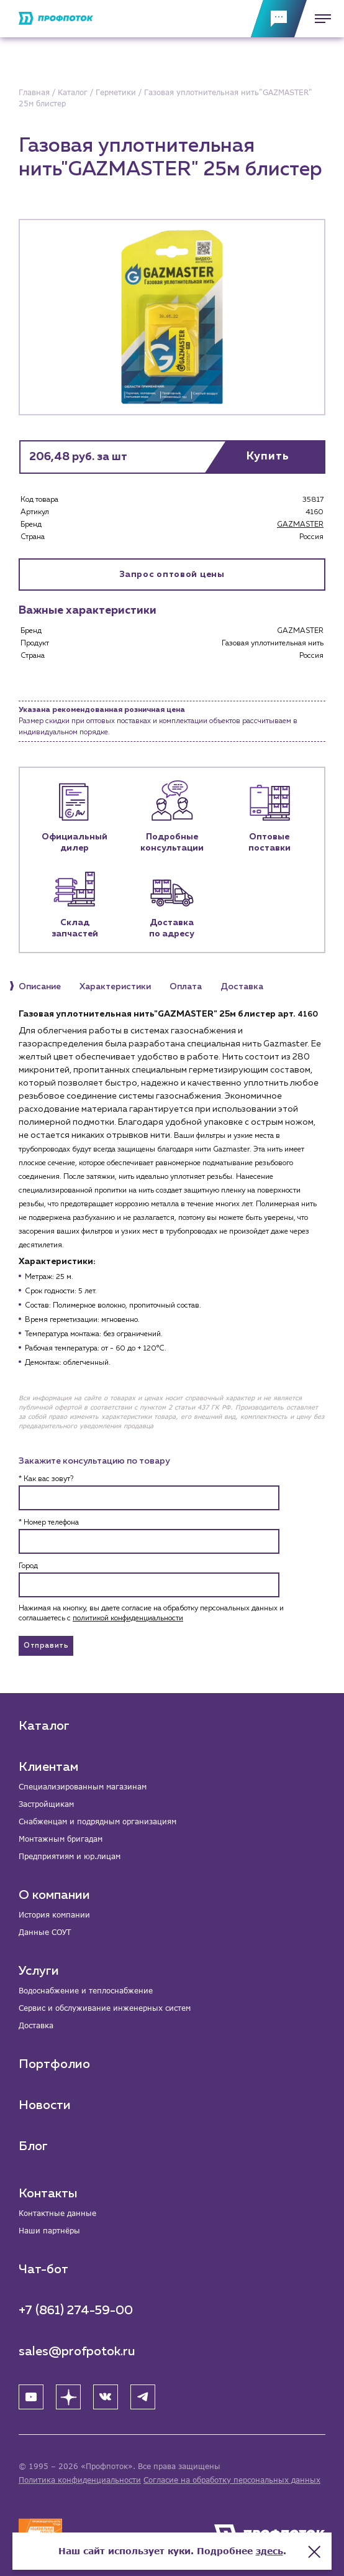 The height and width of the screenshot is (2576, 344). Describe the element at coordinates (49, 2230) in the screenshot. I see `Наши партнёры` at that location.